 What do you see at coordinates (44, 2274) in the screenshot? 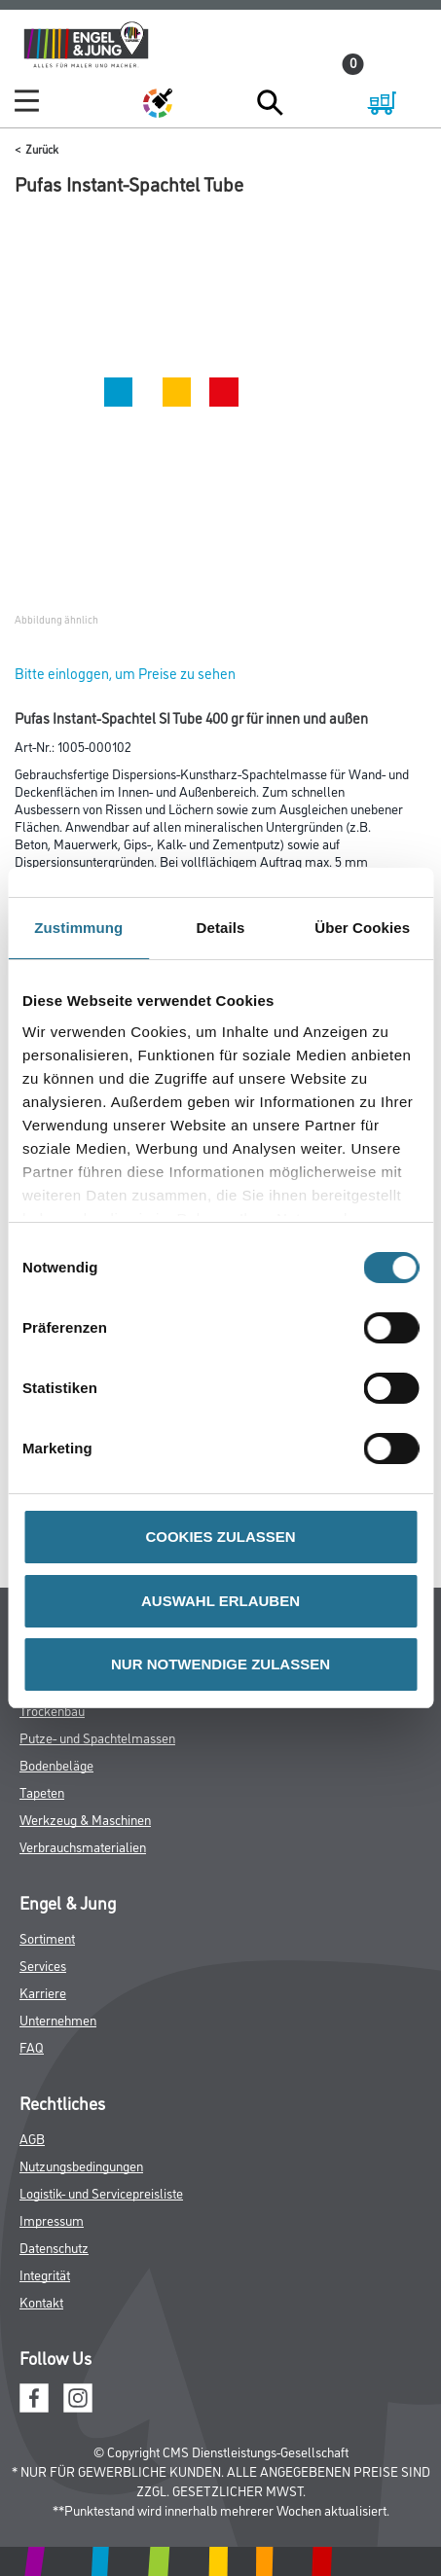
I see `Integrität` at bounding box center [44, 2274].